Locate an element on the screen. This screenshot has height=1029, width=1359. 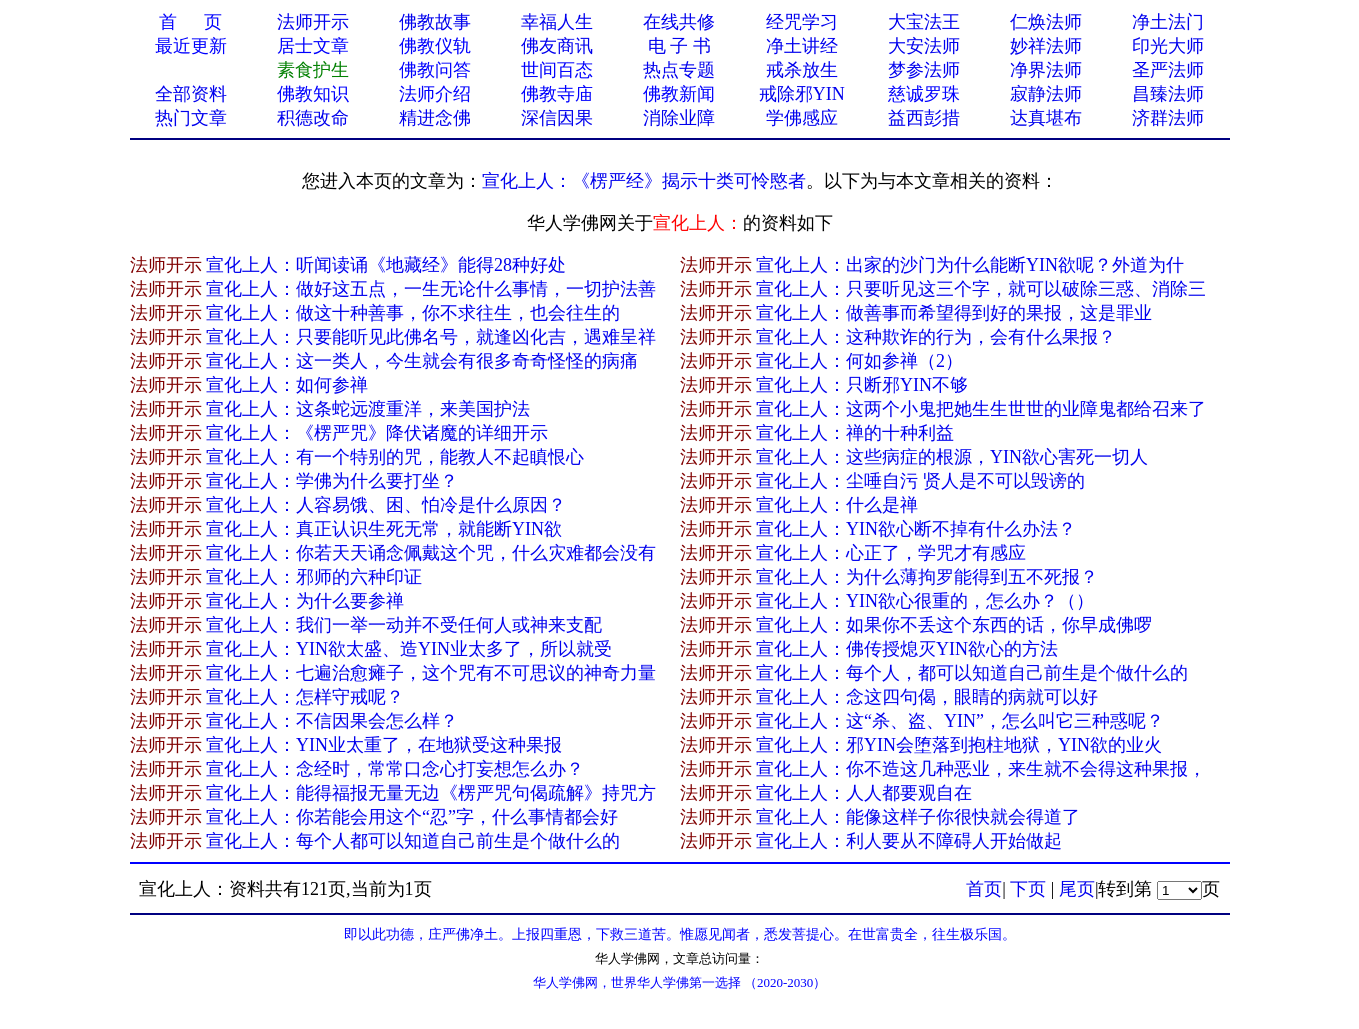
宣化上人：只断邪YIN不够 is located at coordinates (862, 385).